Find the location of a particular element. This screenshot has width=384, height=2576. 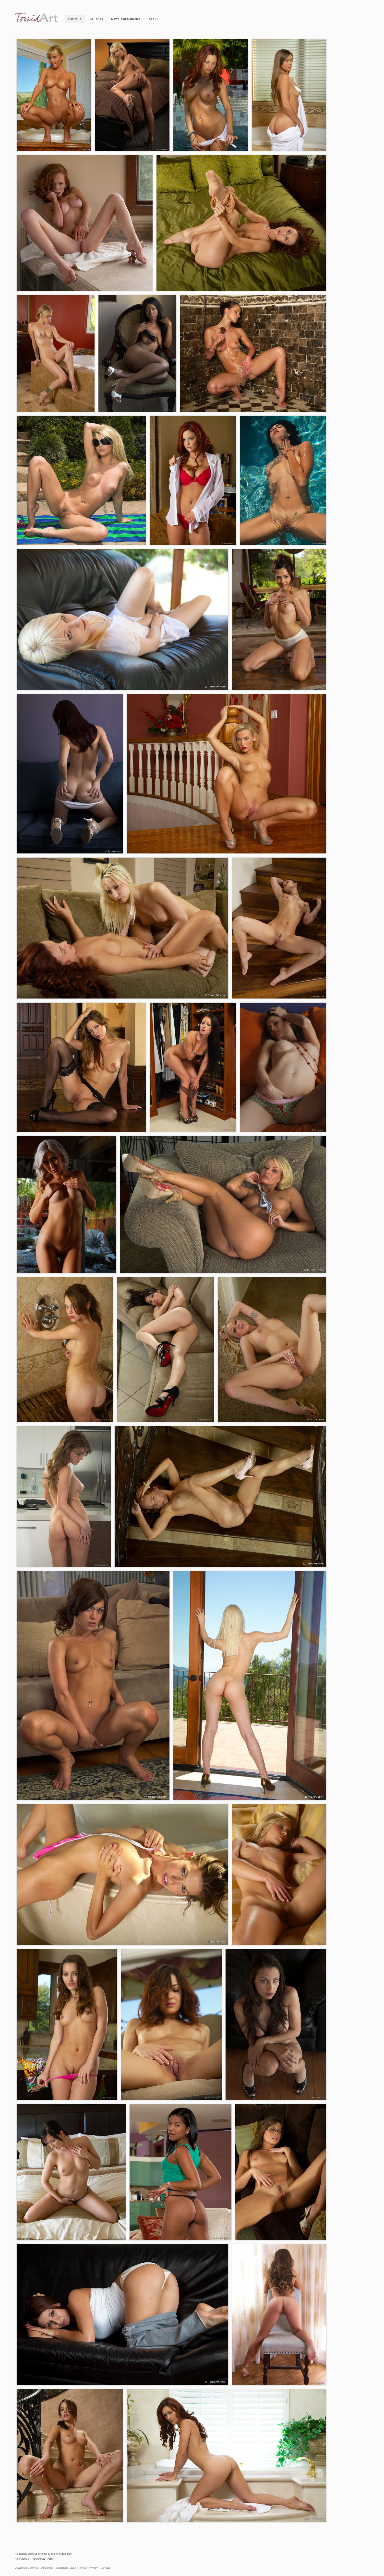

Galleries is located at coordinates (96, 18).